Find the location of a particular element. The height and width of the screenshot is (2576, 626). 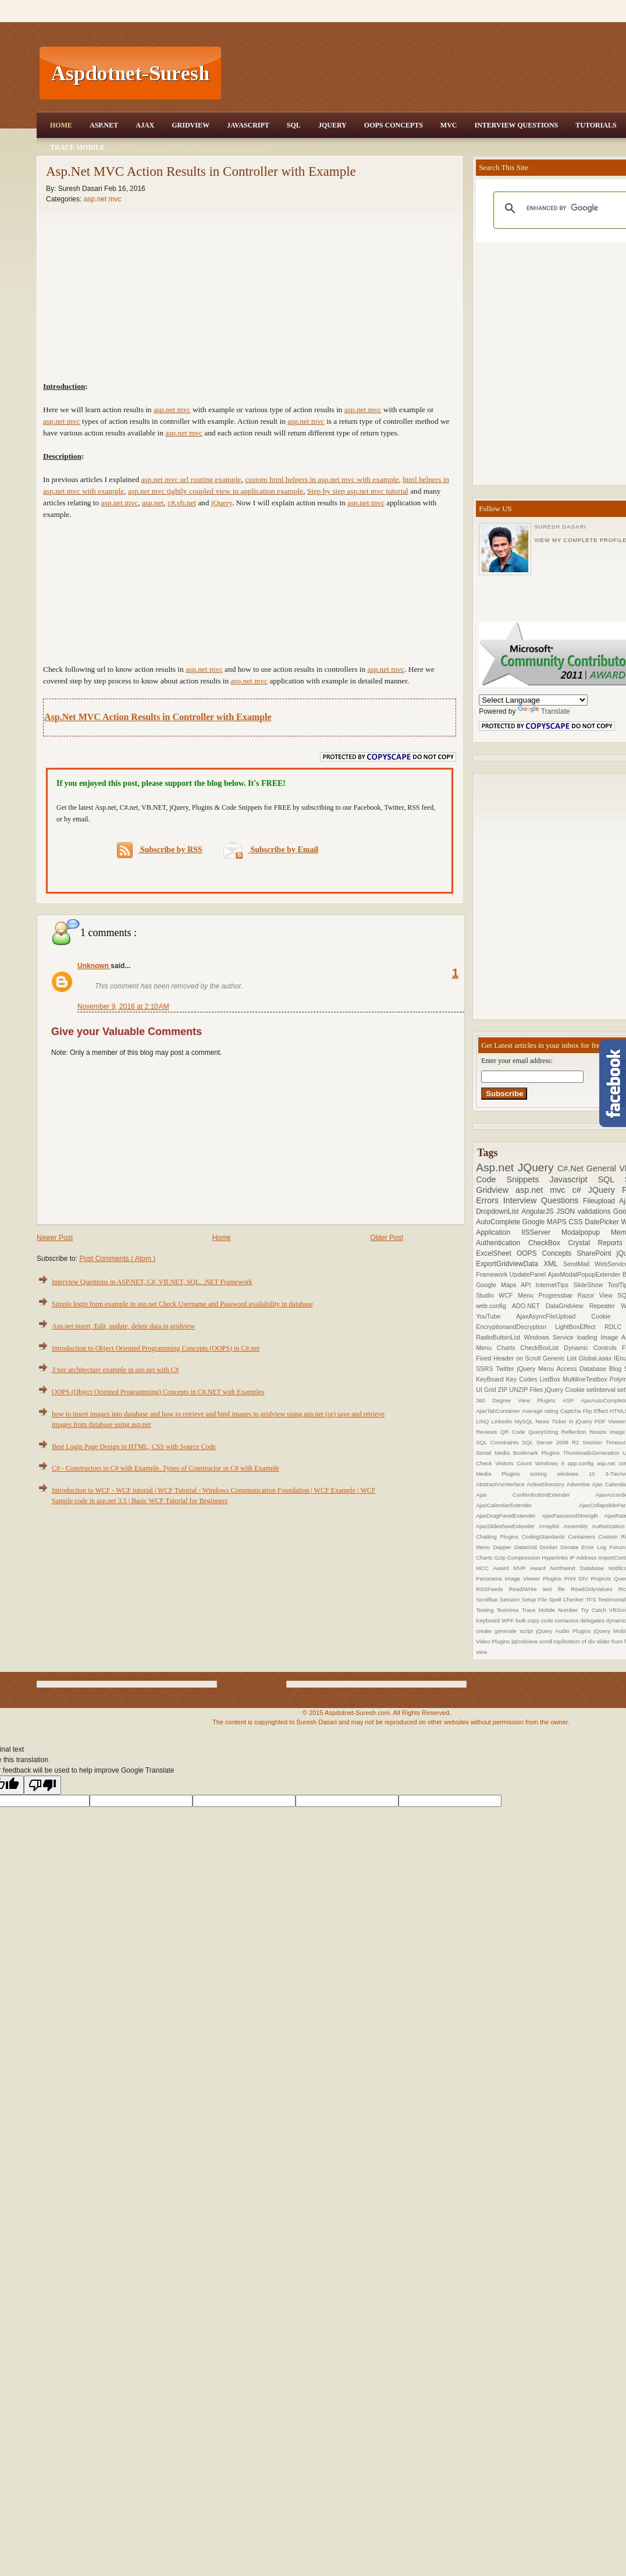

UpdatePanel is located at coordinates (529, 1274).